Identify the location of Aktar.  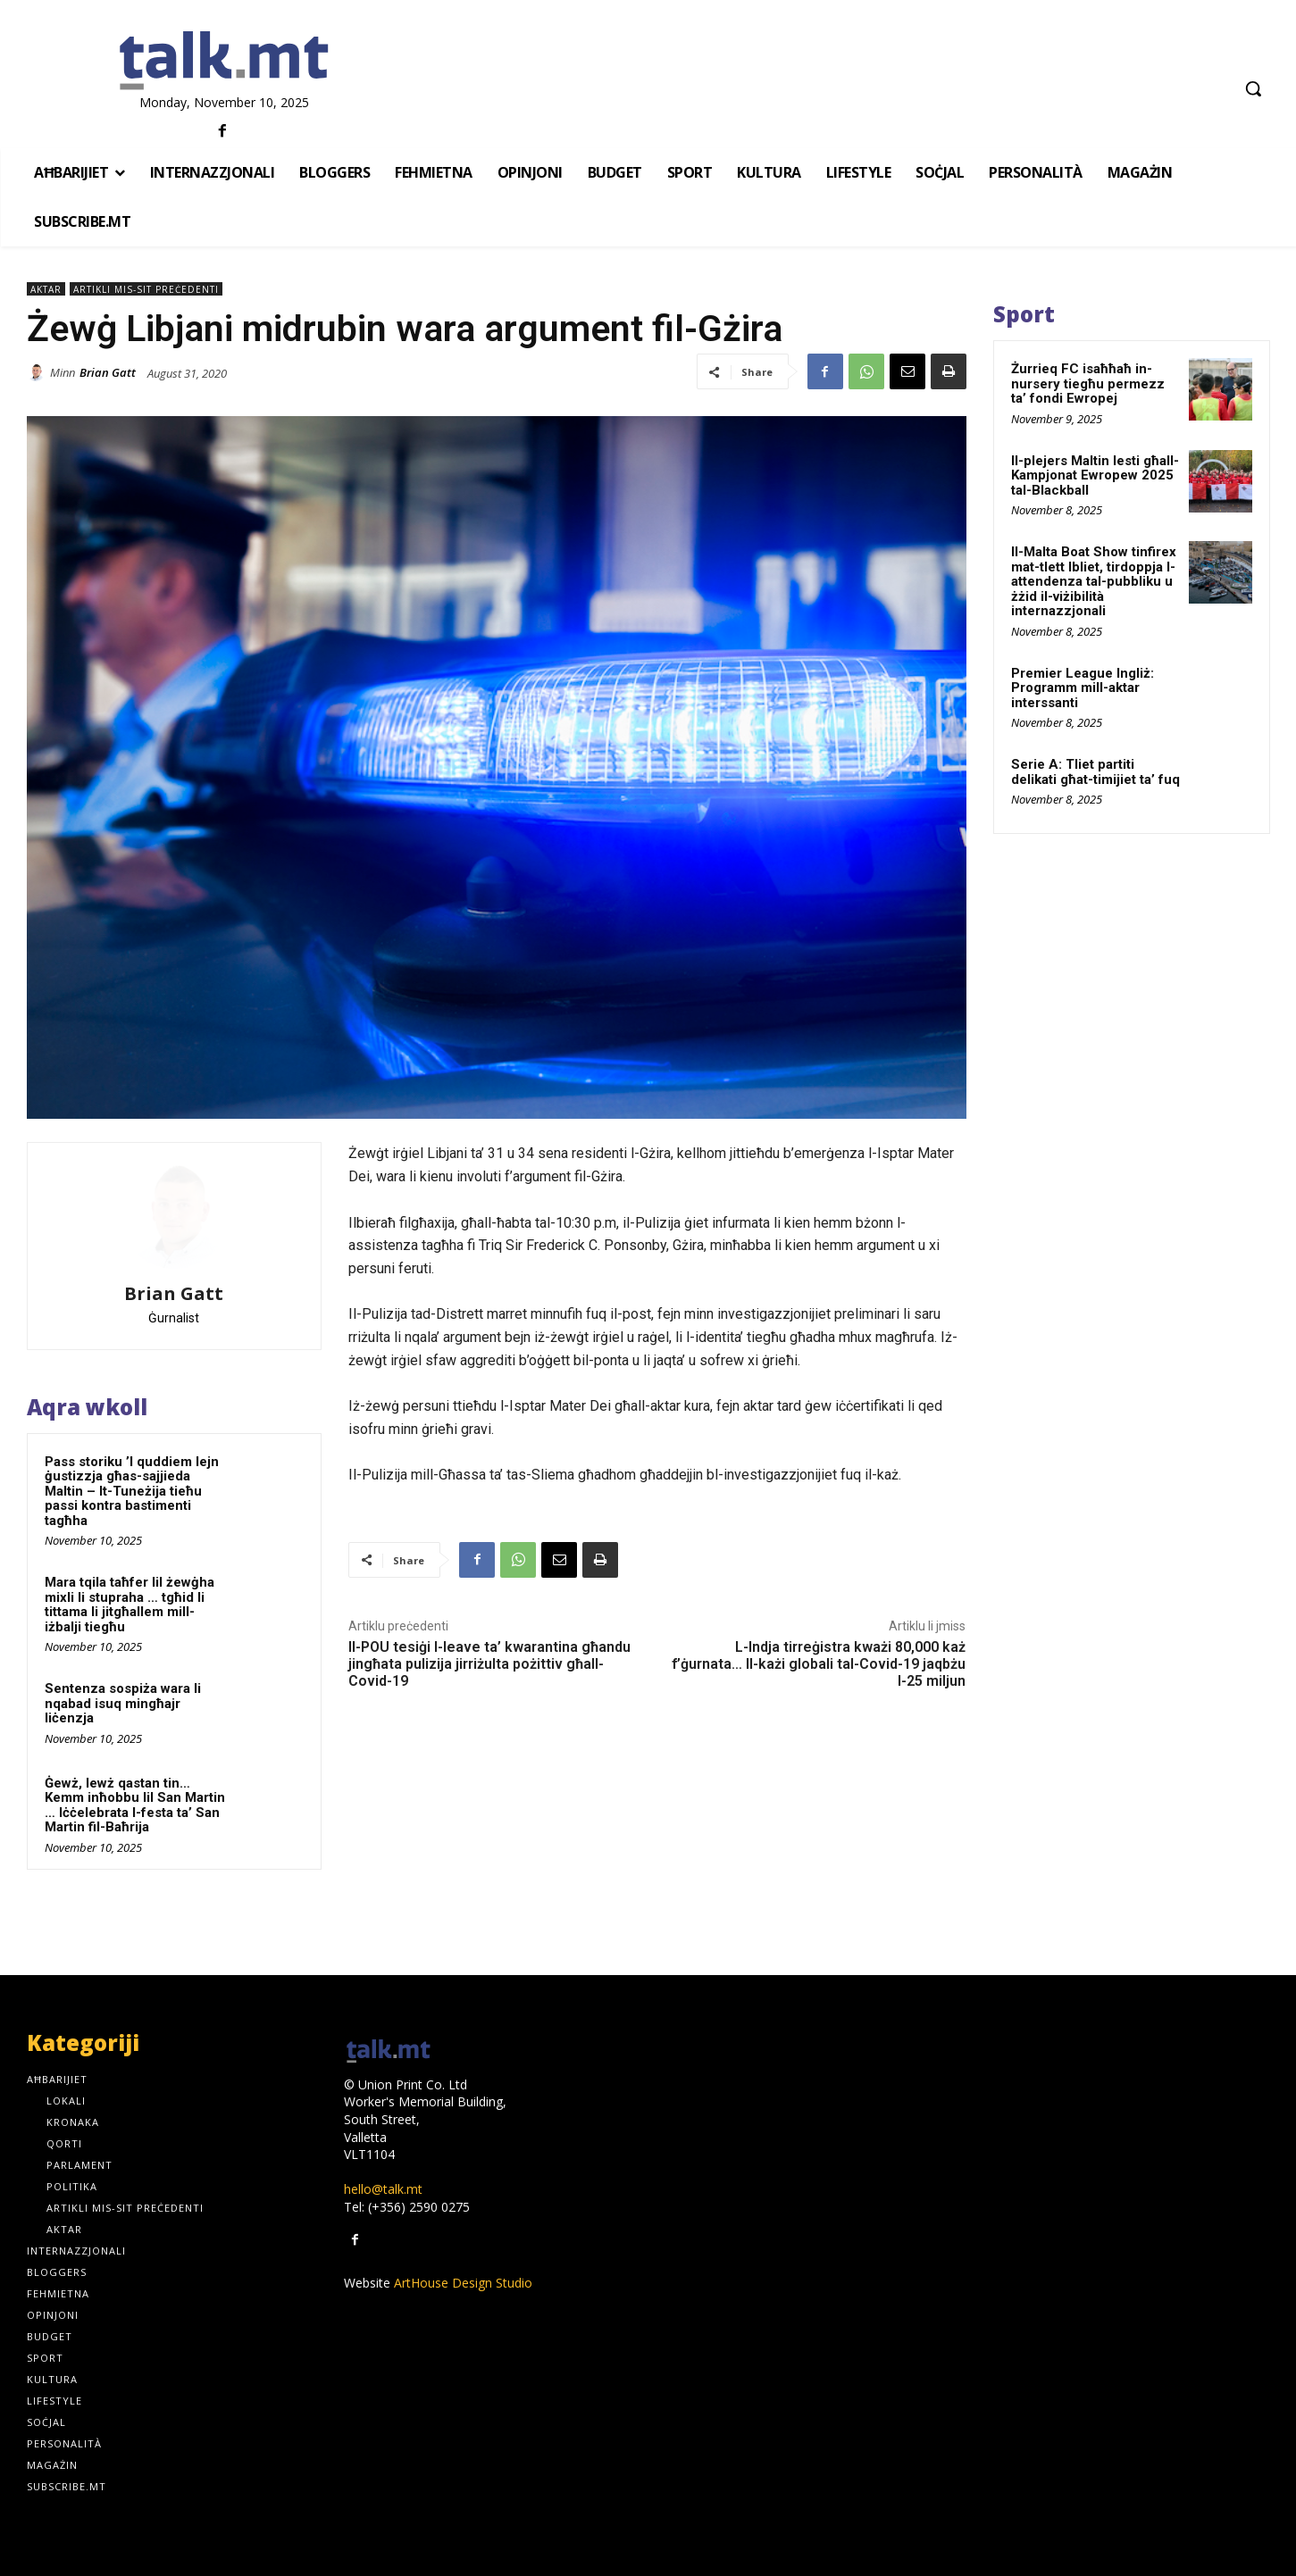
(46, 289).